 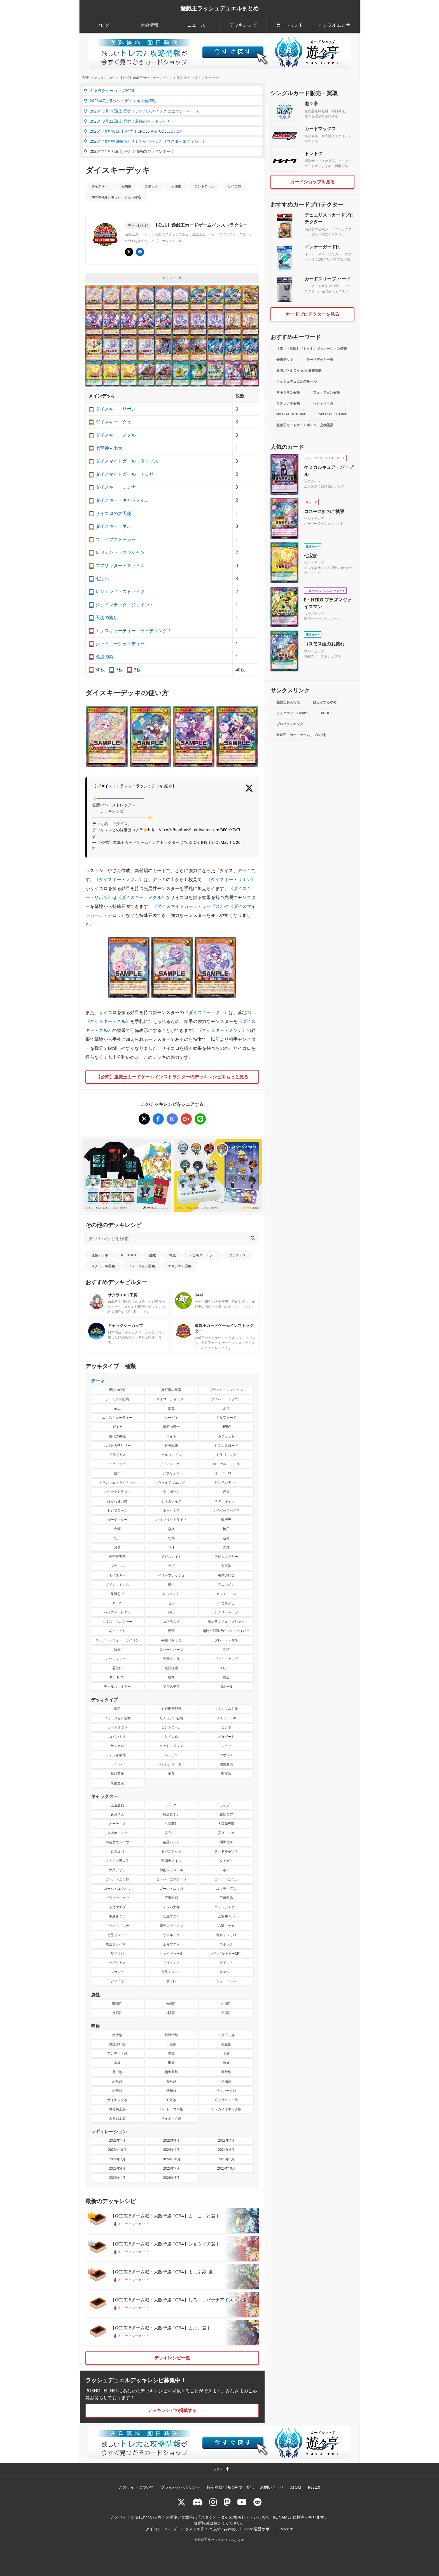 I want to click on 要塞クジラ, so click(x=171, y=1658).